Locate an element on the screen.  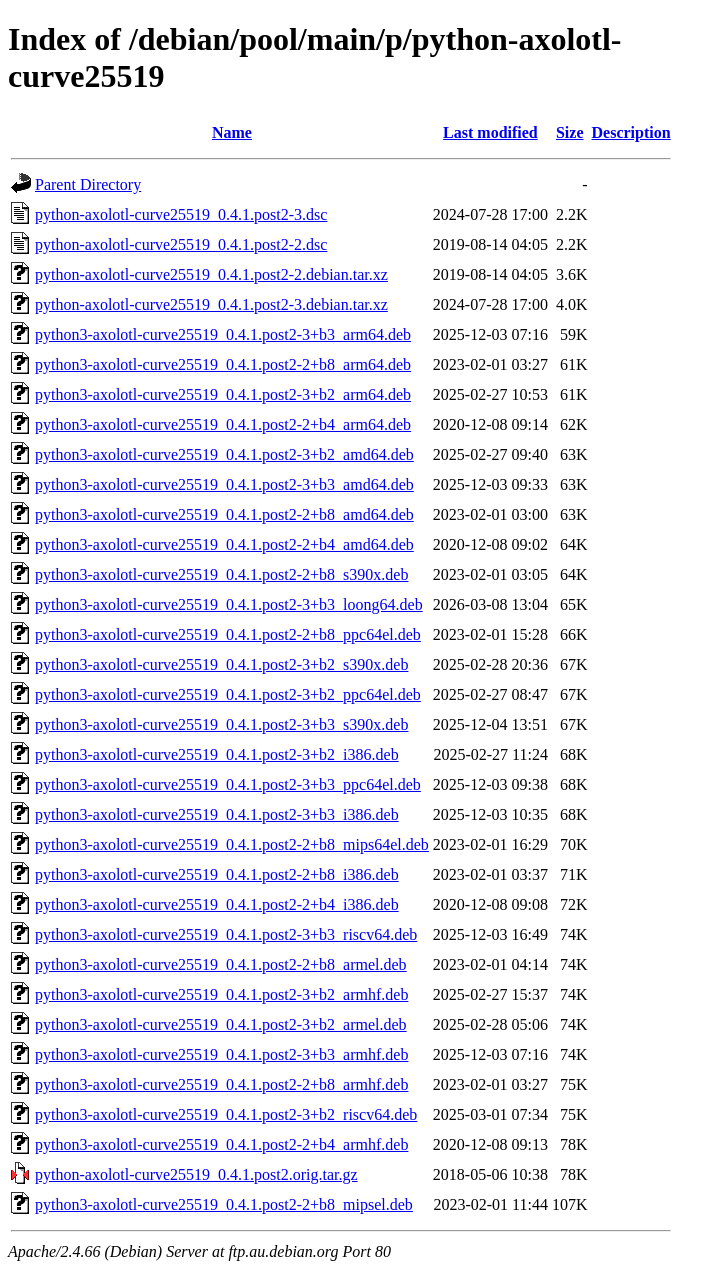
python3-axolotl-curve25519_0.4.1.post2-3+b3_armhf.deb is located at coordinates (221, 1054).